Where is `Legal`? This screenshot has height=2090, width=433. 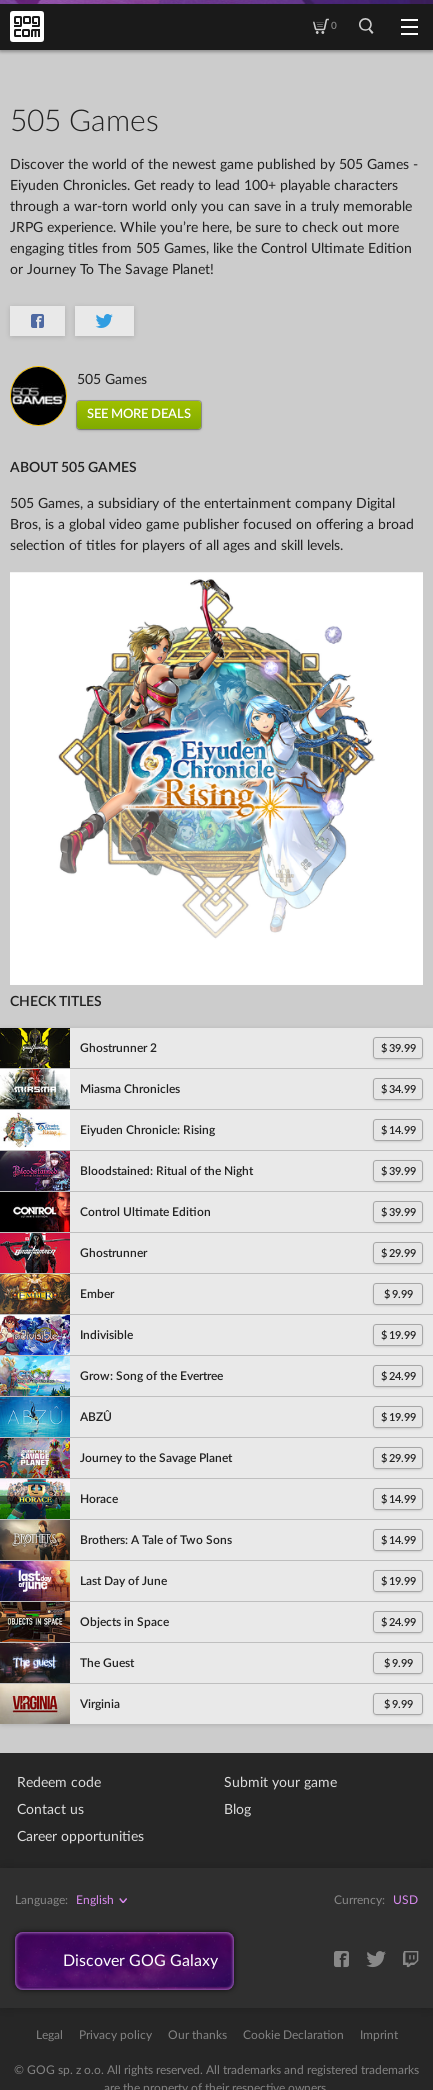 Legal is located at coordinates (49, 2035).